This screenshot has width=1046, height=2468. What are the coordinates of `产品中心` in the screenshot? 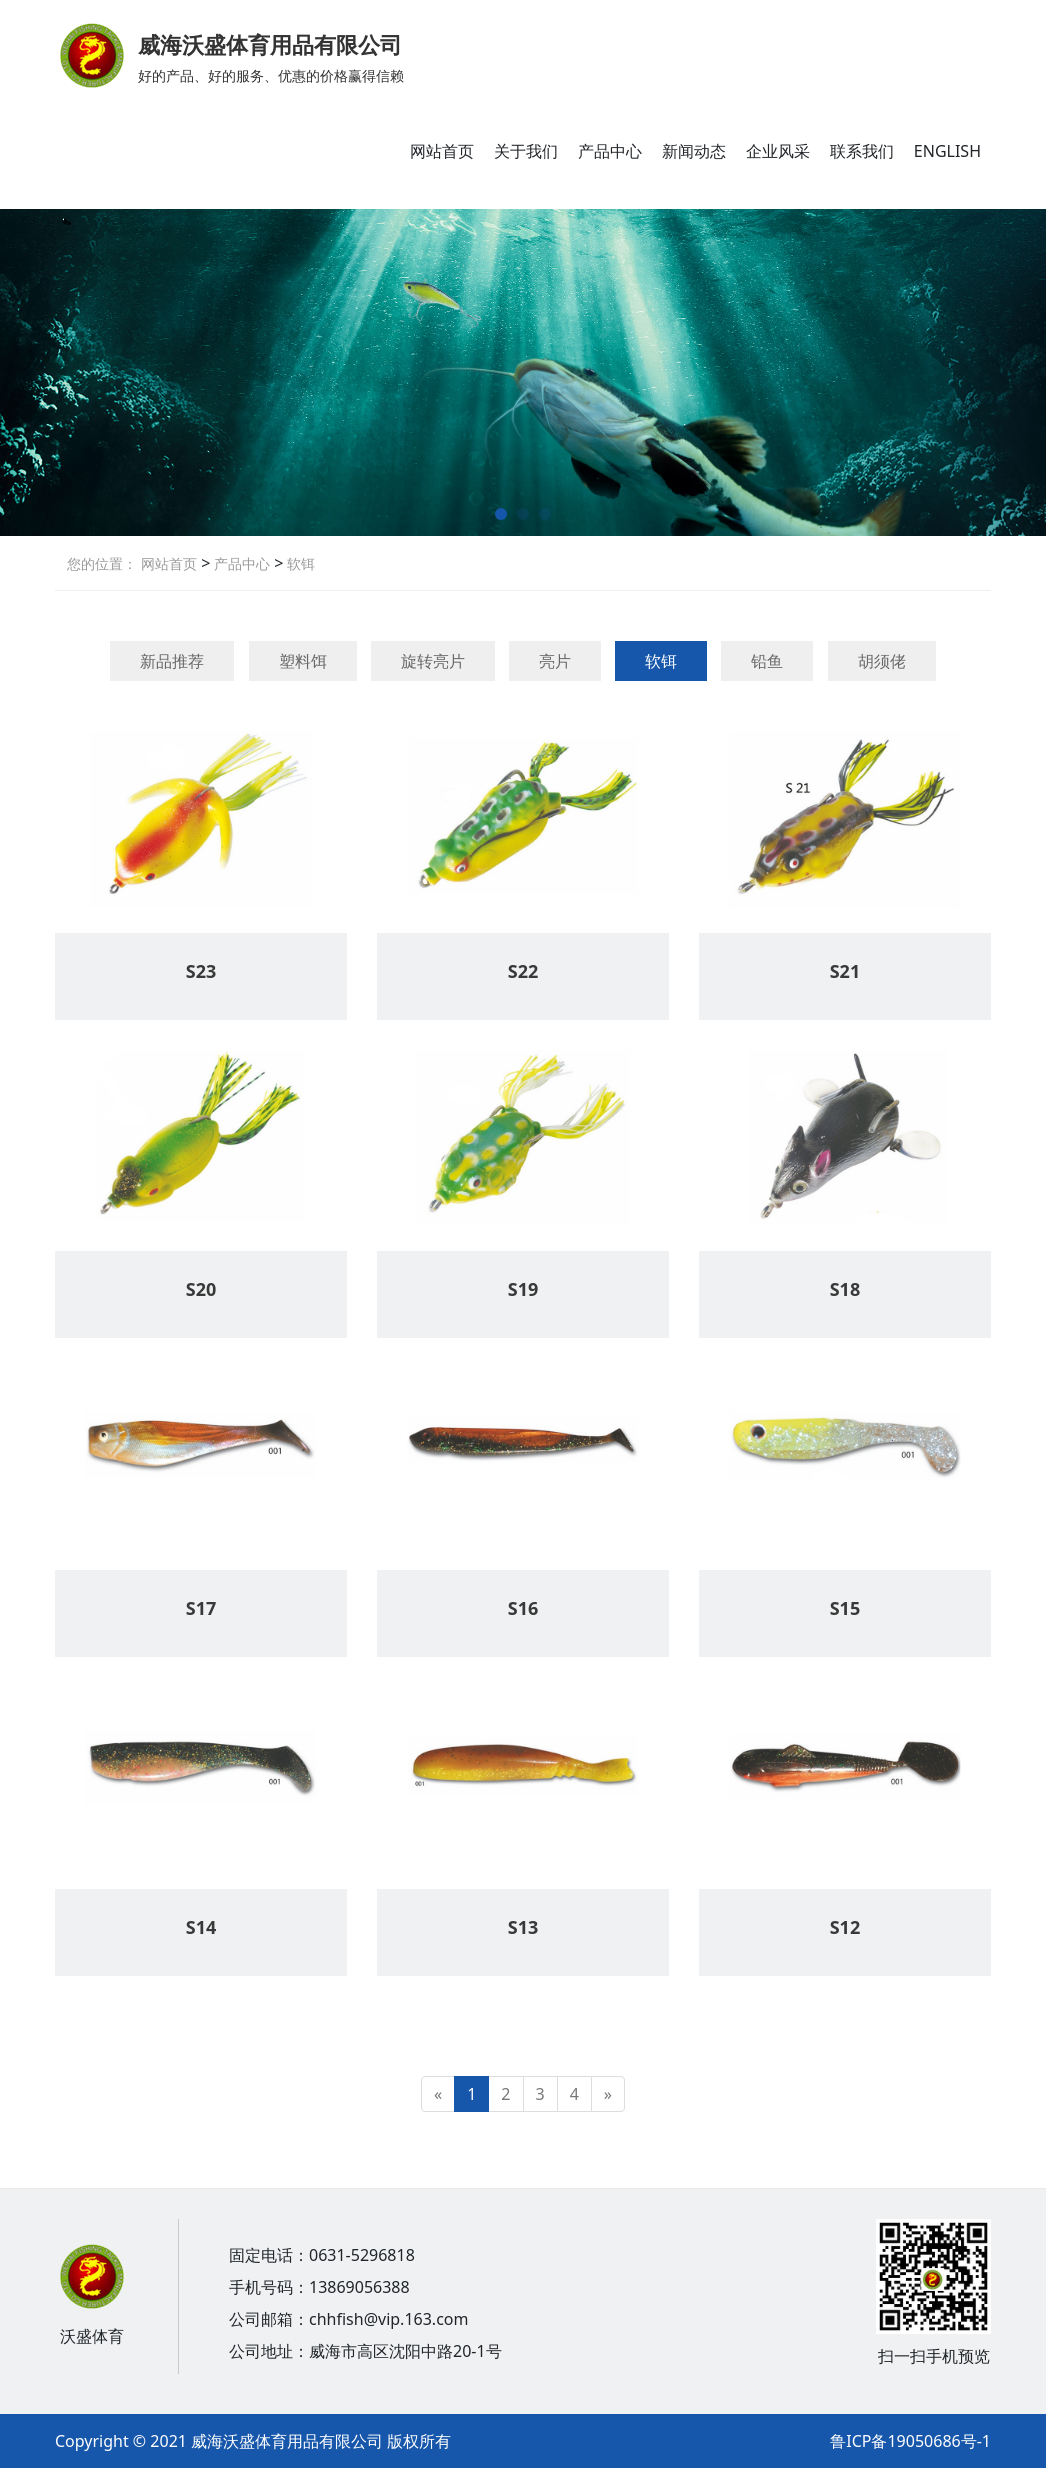 It's located at (610, 151).